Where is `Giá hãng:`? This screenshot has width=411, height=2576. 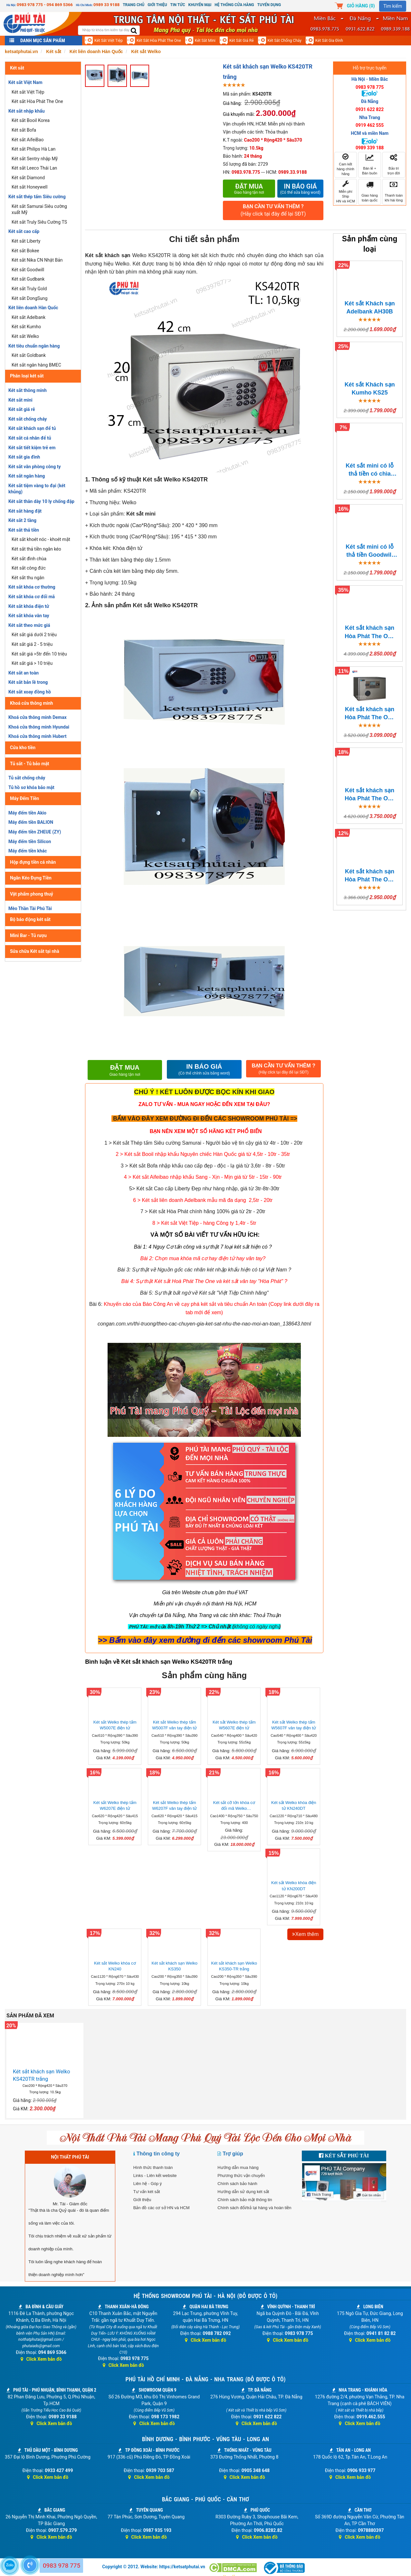 Giá hãng: is located at coordinates (232, 103).